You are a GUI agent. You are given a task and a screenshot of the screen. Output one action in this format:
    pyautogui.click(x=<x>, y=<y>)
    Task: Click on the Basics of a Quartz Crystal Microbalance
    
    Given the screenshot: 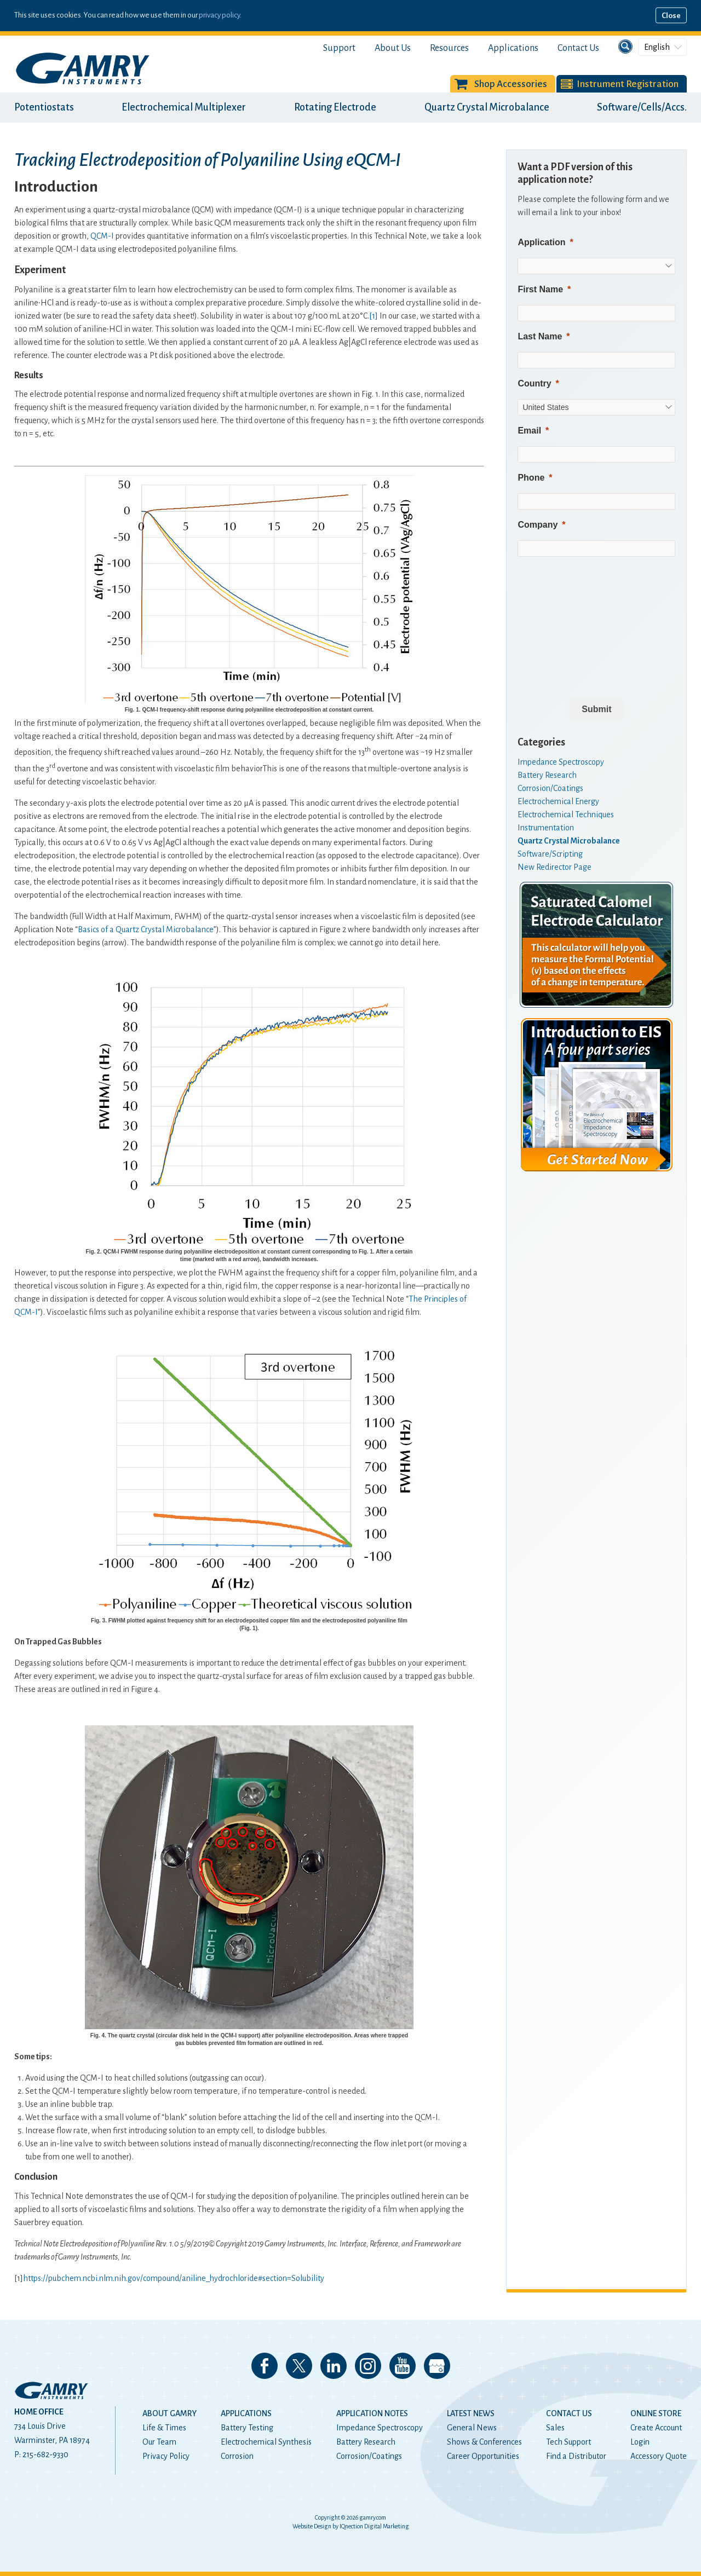 What is the action you would take?
    pyautogui.click(x=146, y=929)
    